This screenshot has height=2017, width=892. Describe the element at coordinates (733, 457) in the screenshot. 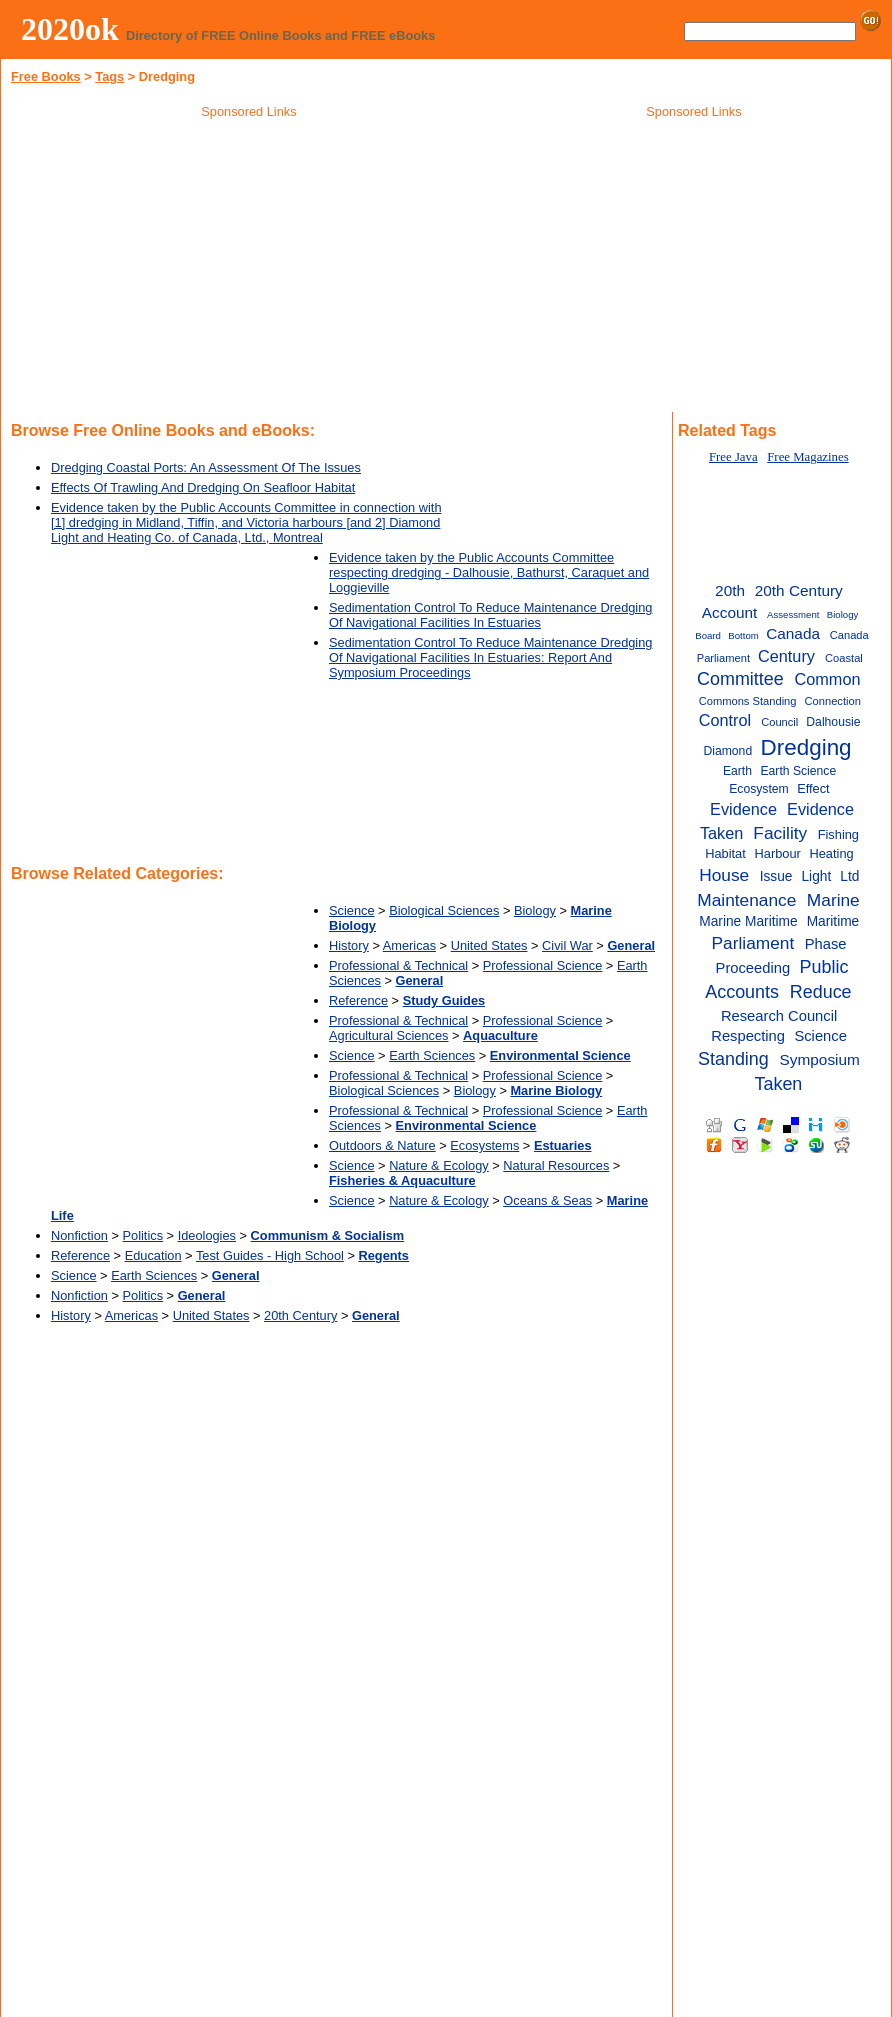

I see `Free Java` at that location.